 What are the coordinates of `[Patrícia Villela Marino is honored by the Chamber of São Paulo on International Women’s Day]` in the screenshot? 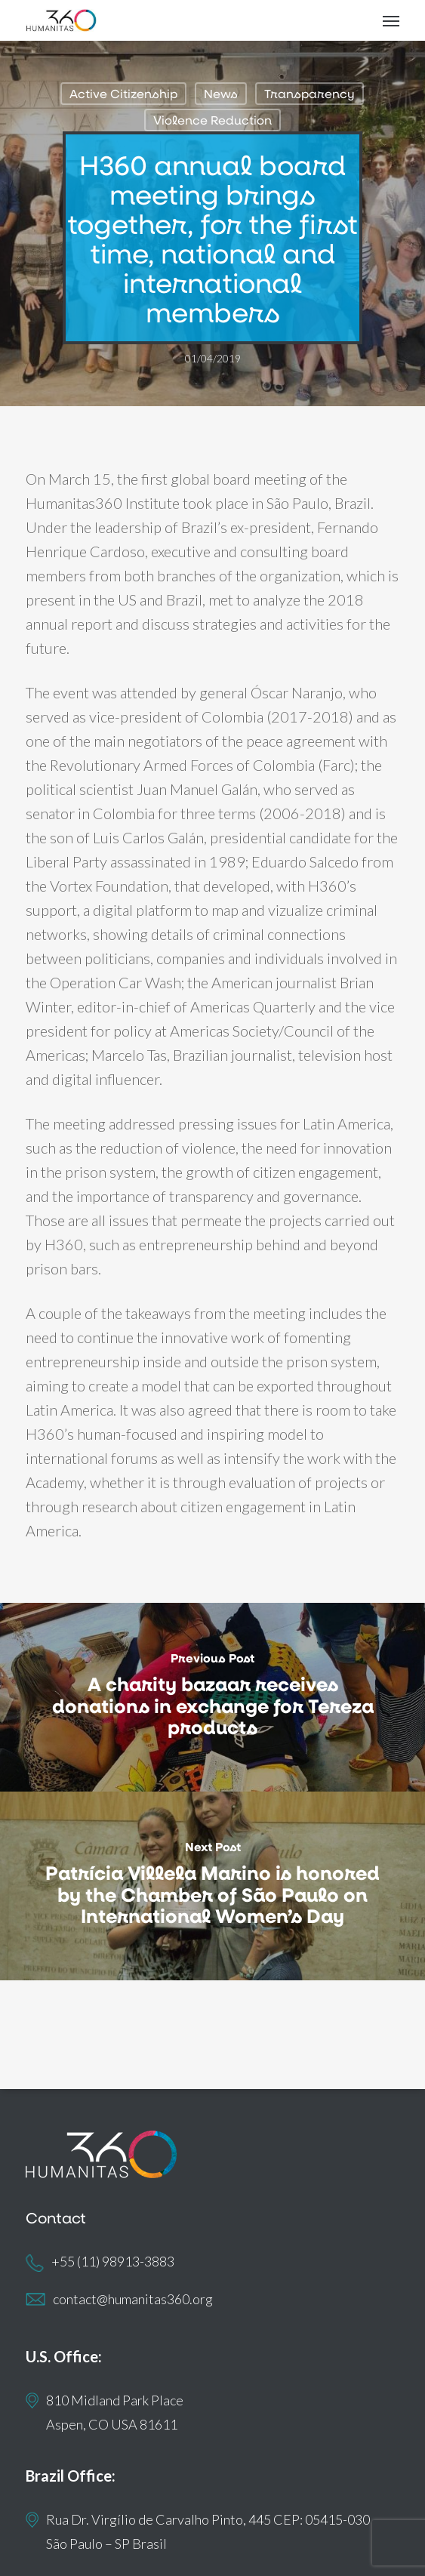 It's located at (212, 1886).